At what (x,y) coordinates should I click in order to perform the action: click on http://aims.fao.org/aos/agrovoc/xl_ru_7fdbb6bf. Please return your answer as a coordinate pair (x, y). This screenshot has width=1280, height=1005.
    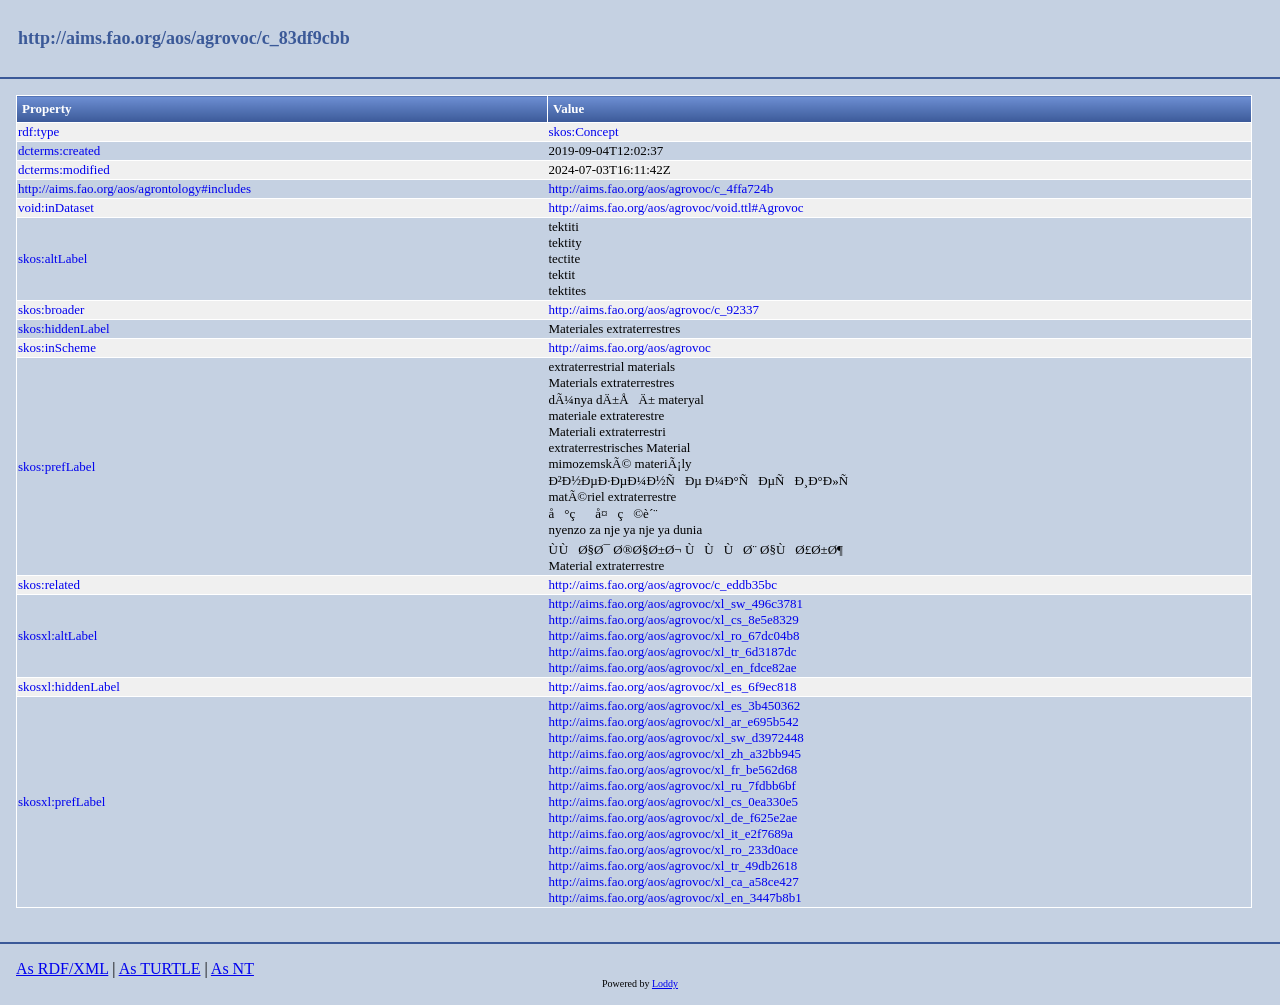
    Looking at the image, I should click on (671, 785).